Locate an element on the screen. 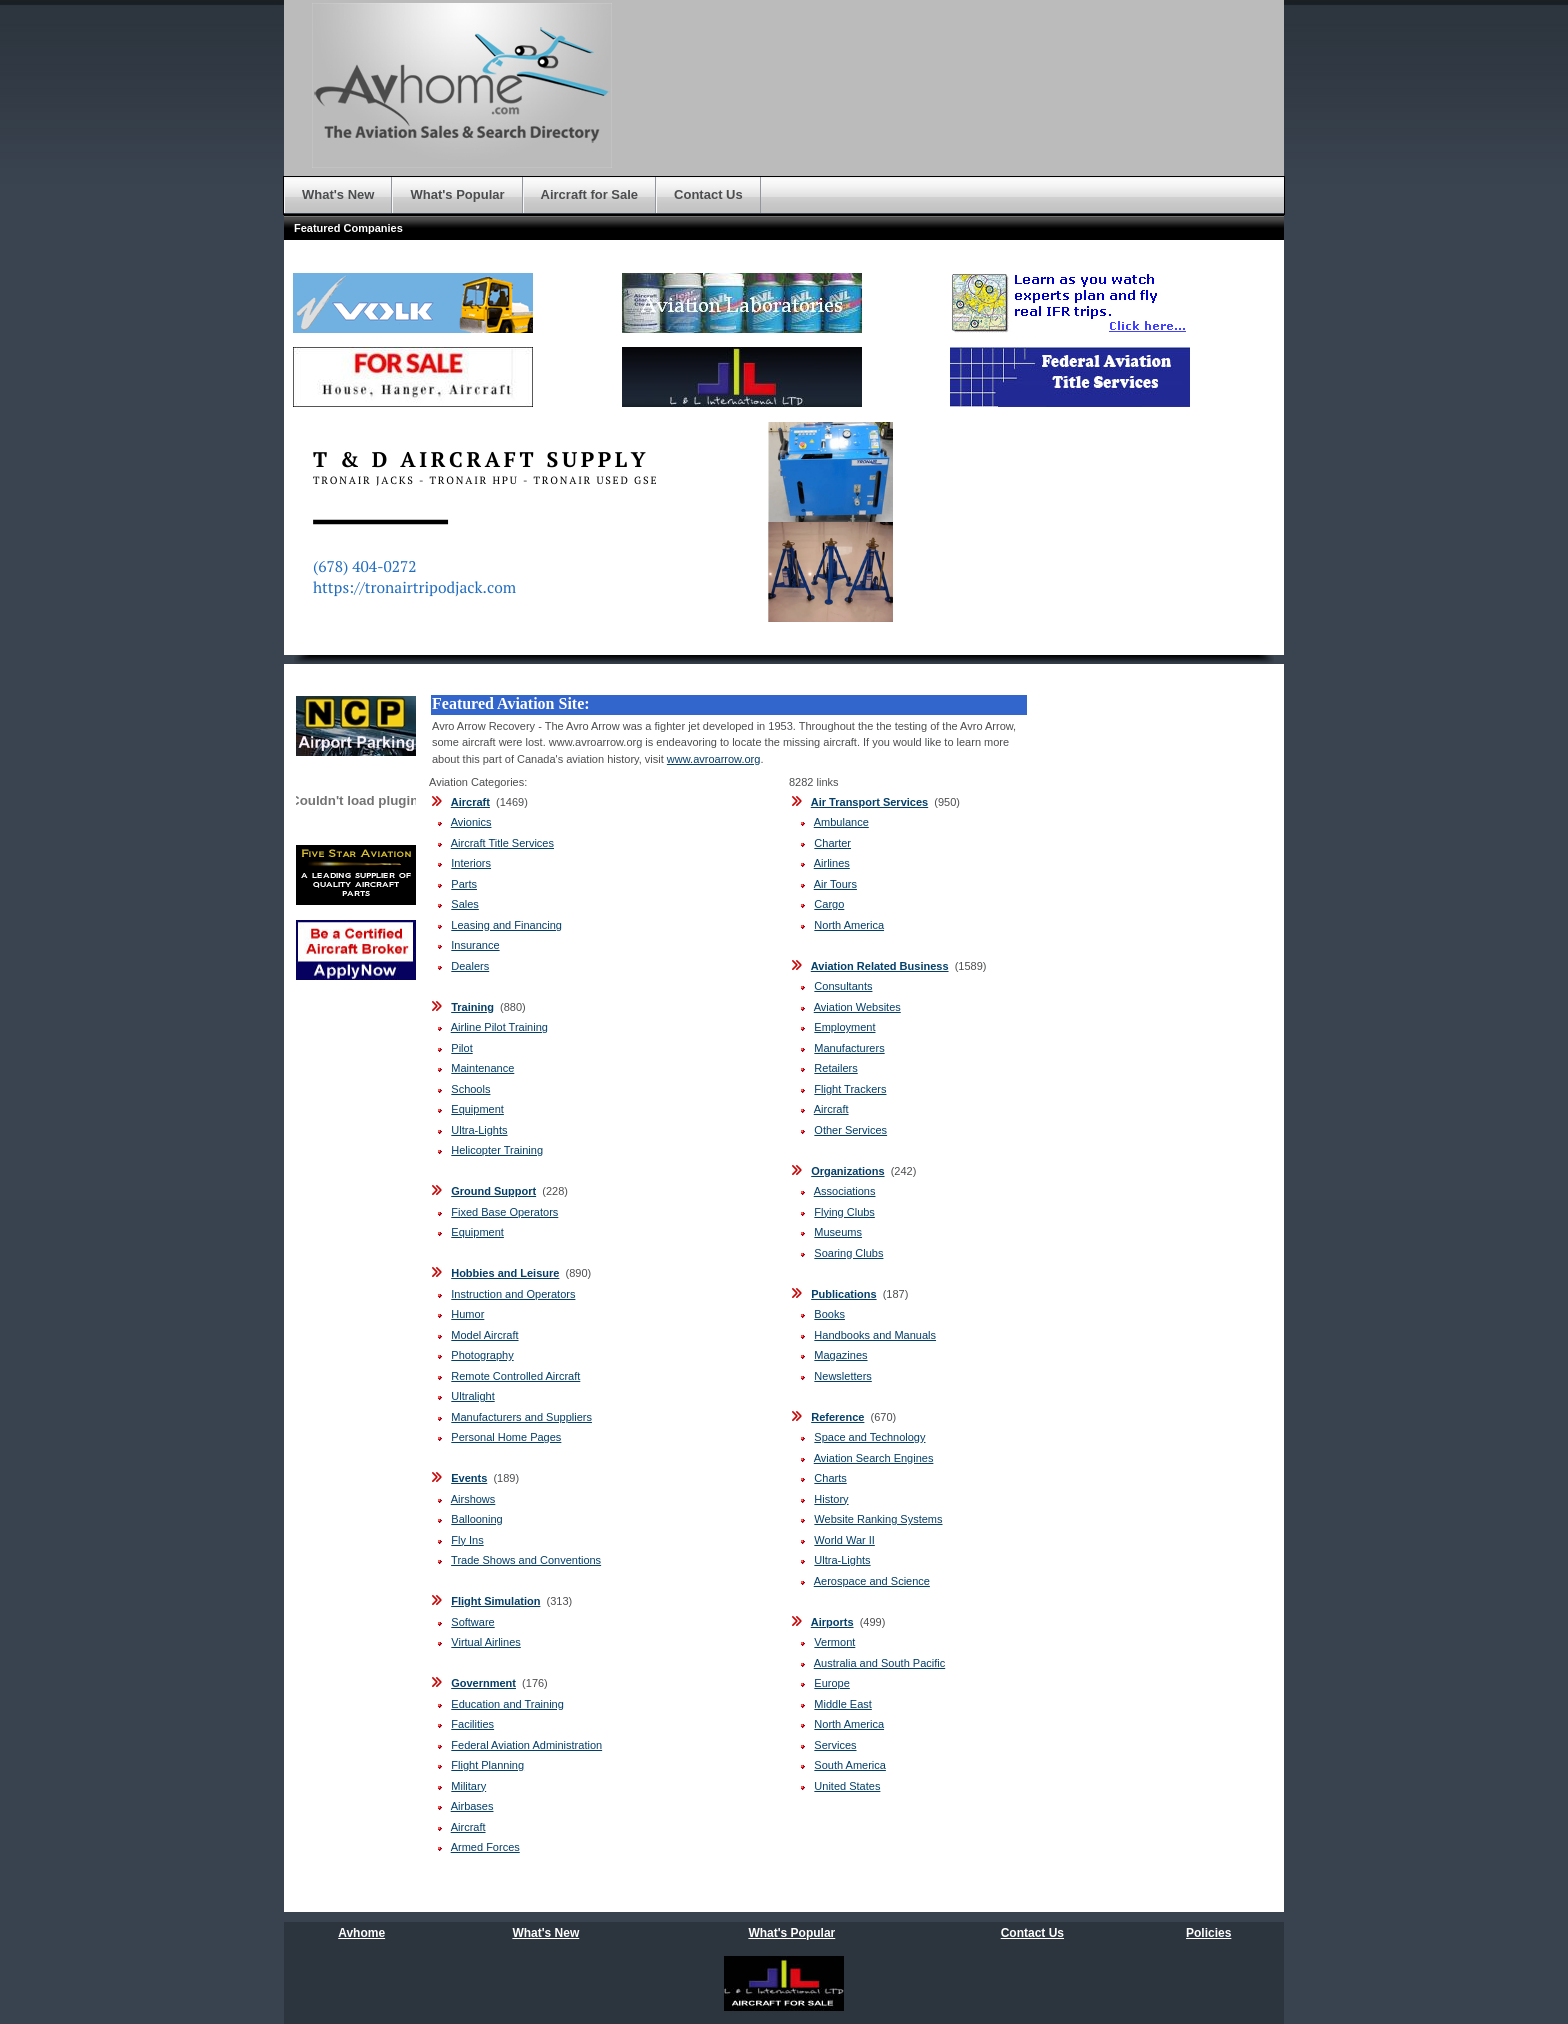  Aircraft is located at coordinates (470, 802).